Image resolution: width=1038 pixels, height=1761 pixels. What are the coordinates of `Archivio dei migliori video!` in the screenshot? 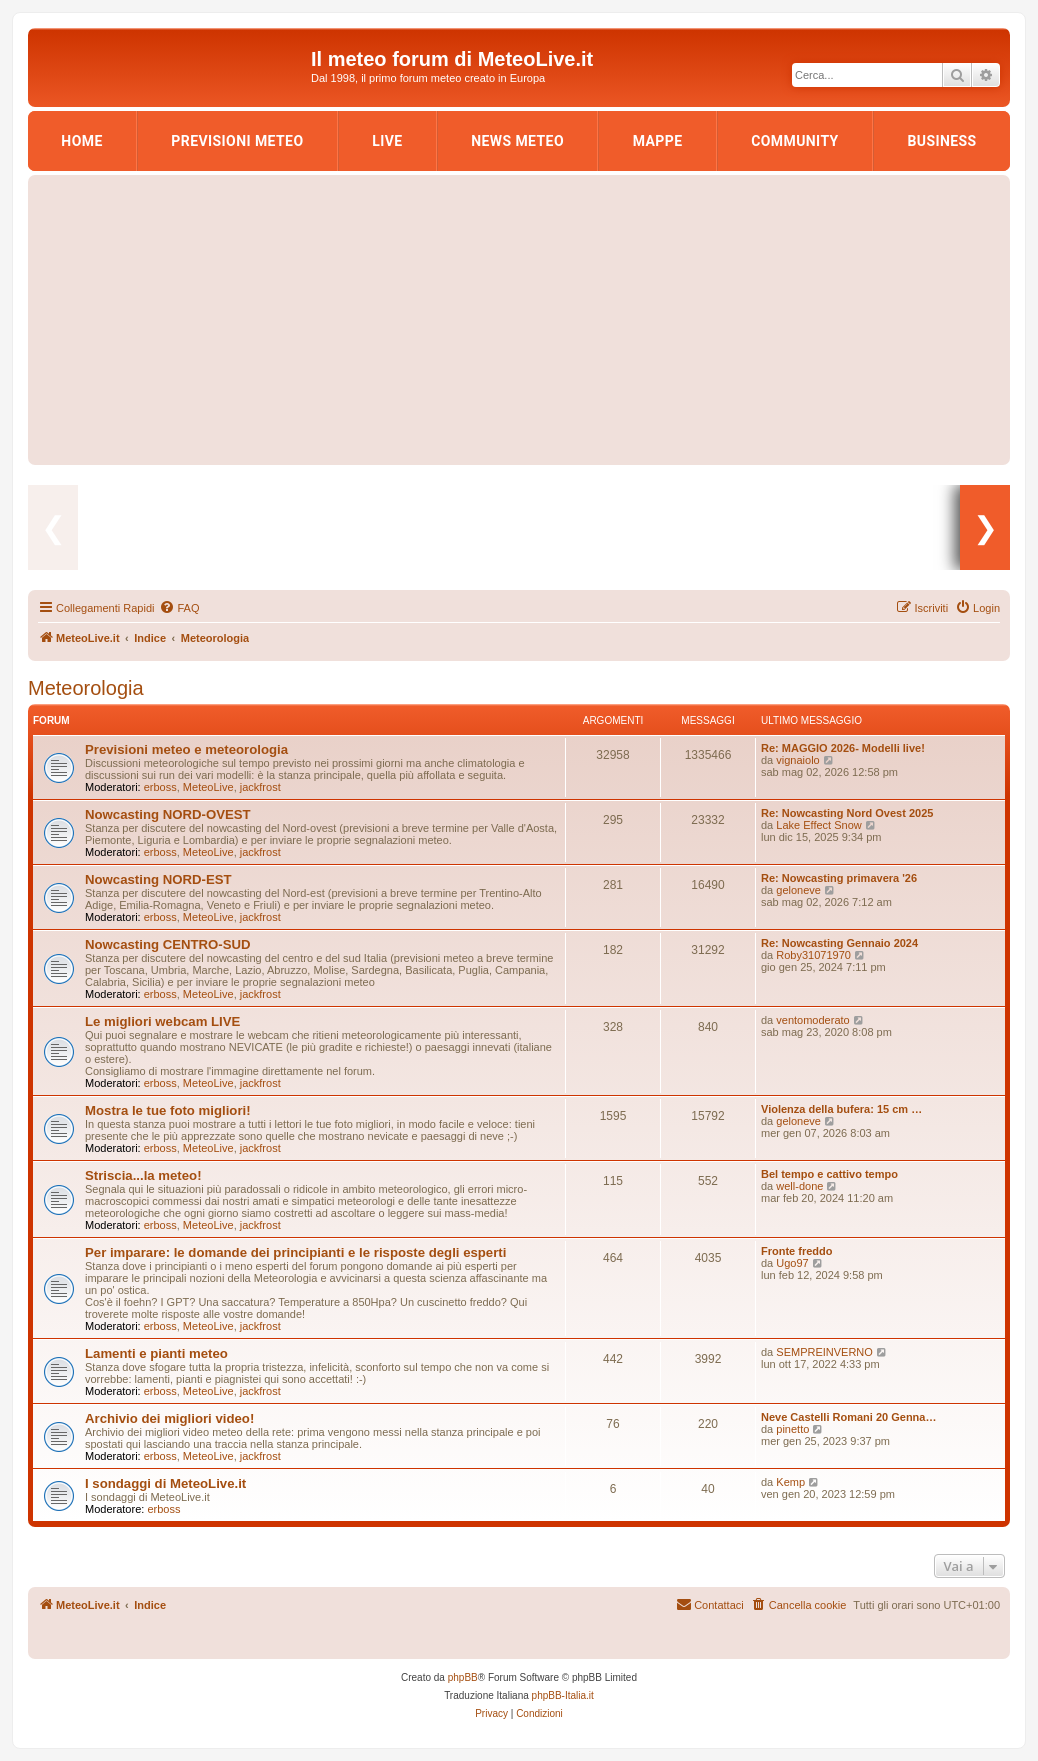 It's located at (169, 1418).